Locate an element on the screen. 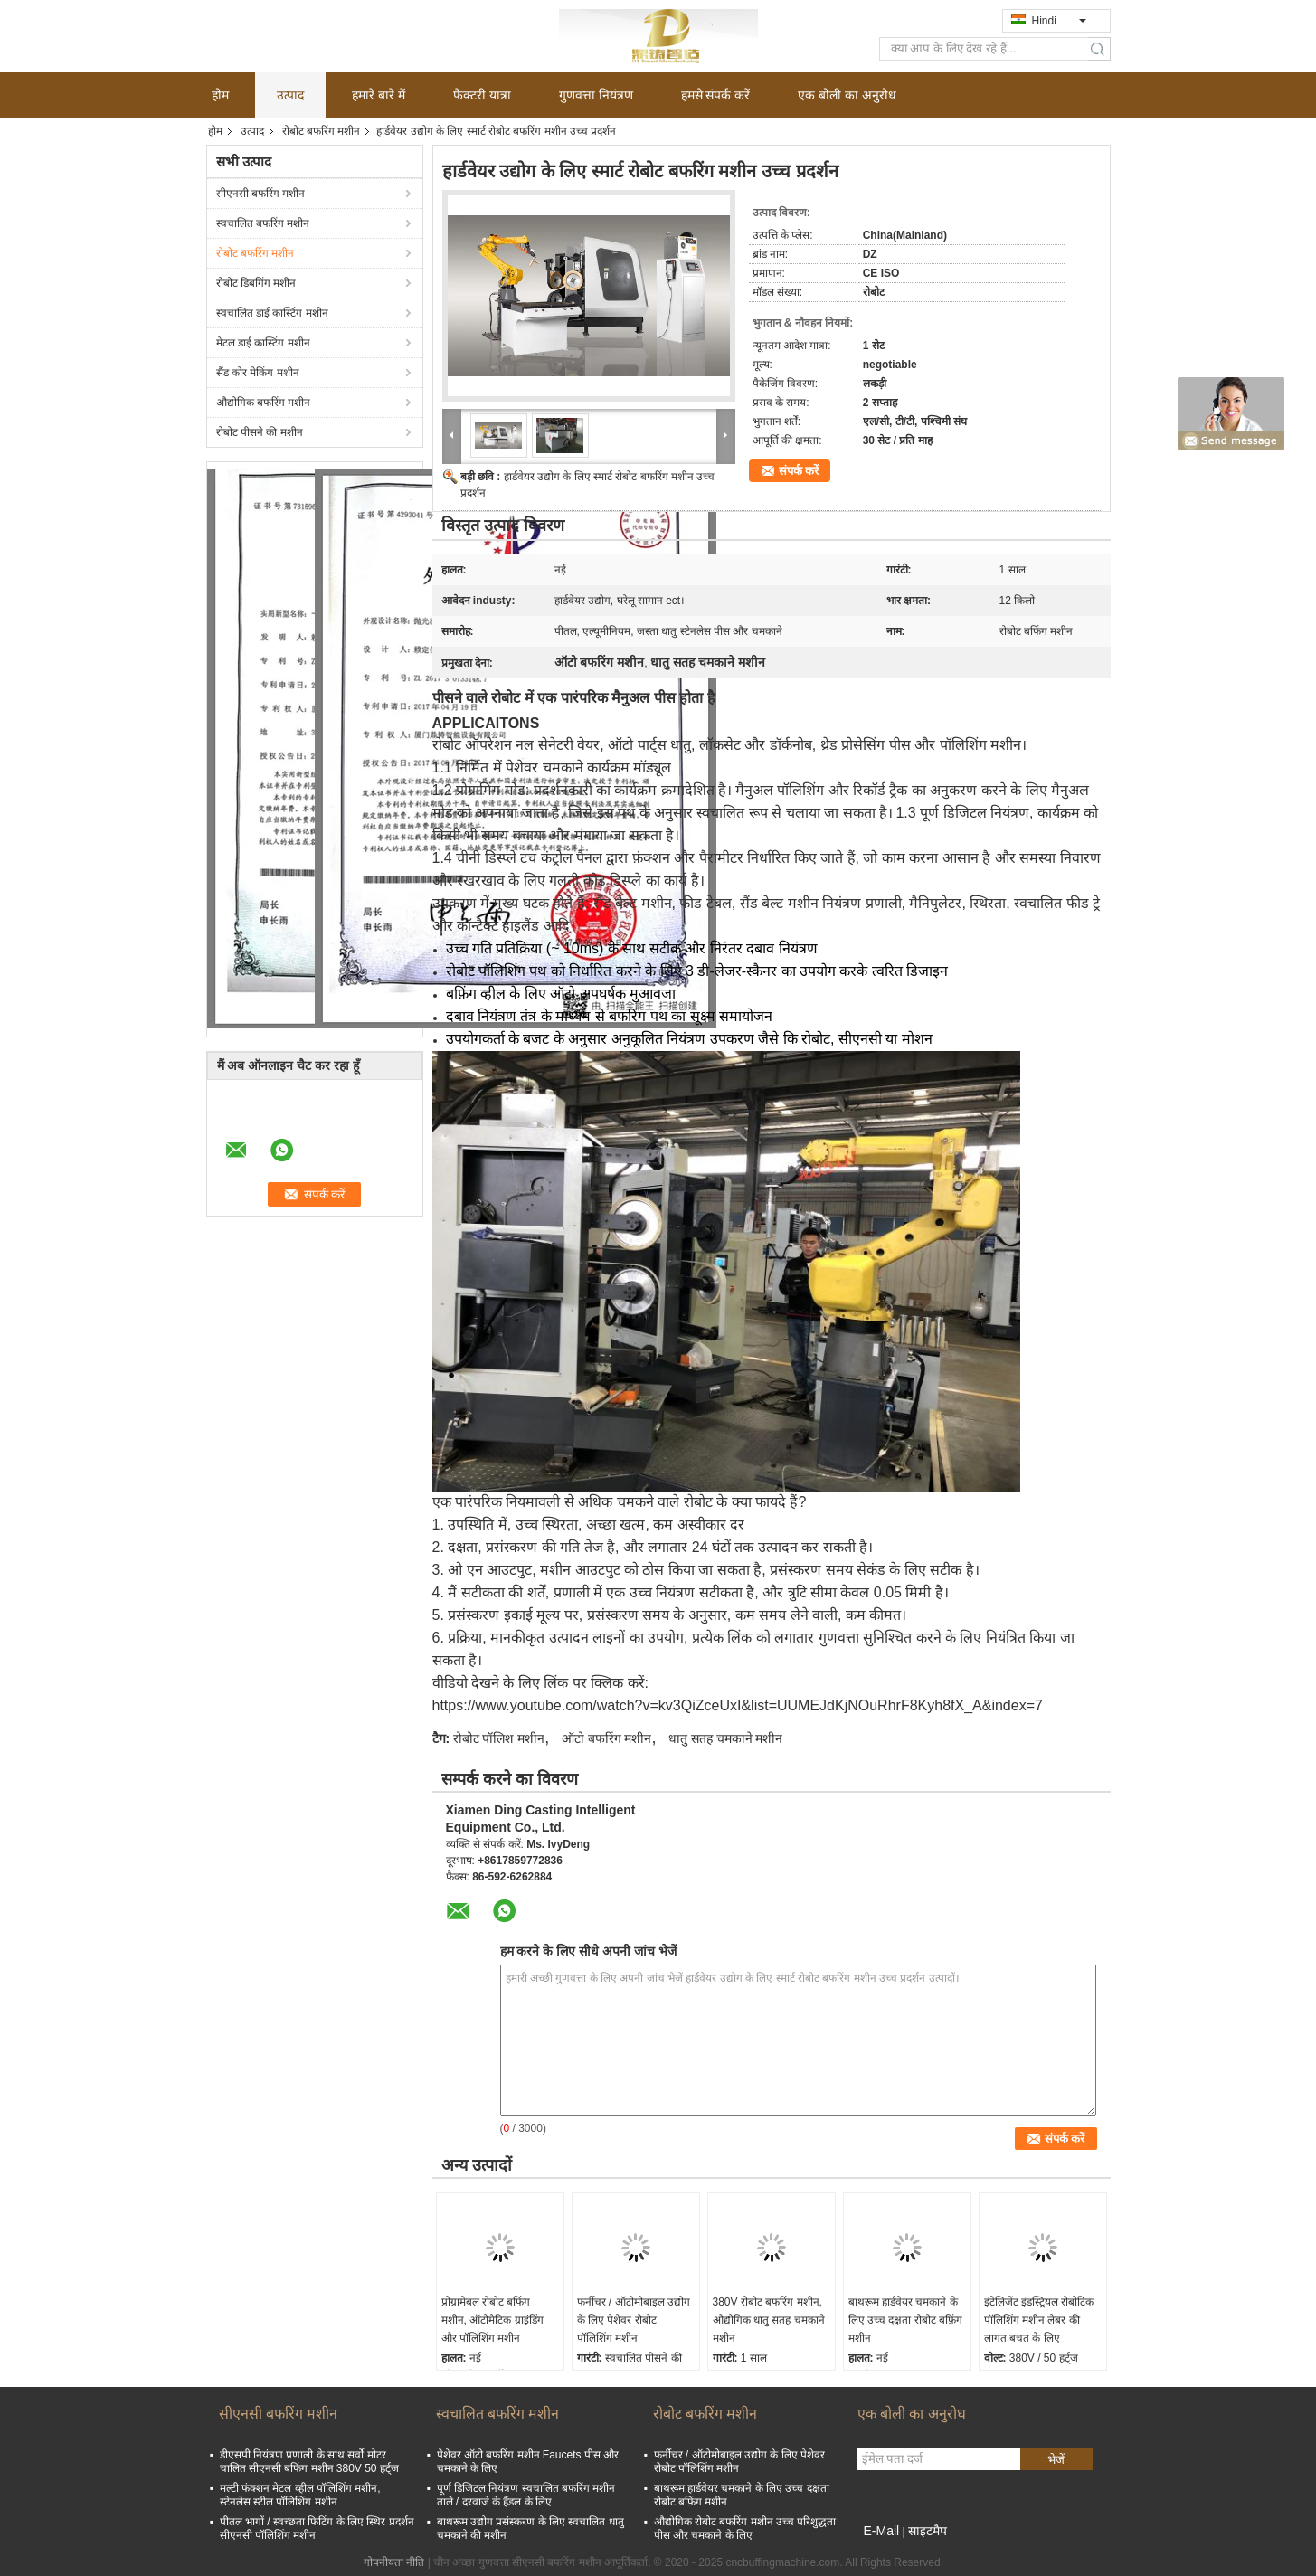 This screenshot has width=1316, height=2576. हमारे बारे में is located at coordinates (378, 95).